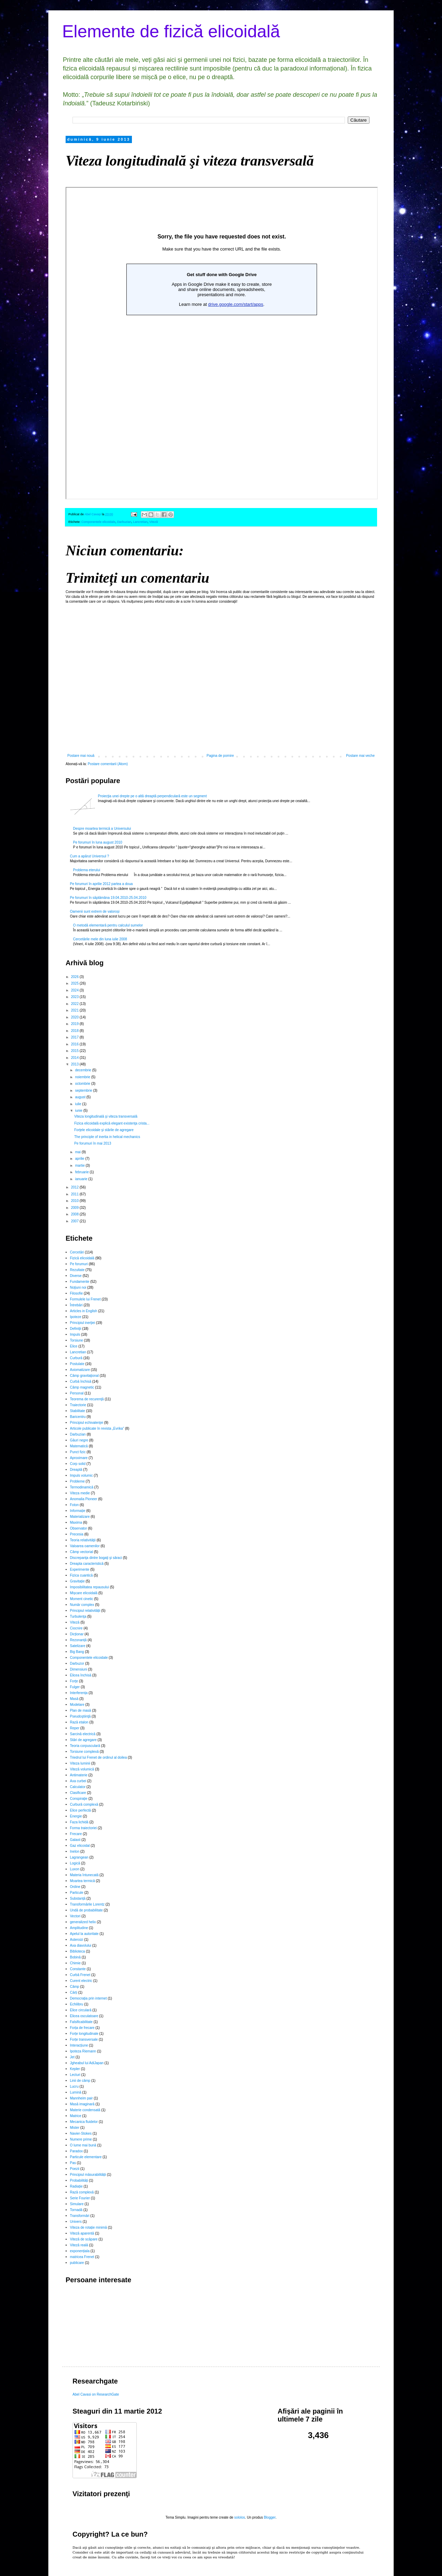 Image resolution: width=442 pixels, height=2576 pixels. I want to click on Energie, so click(76, 1816).